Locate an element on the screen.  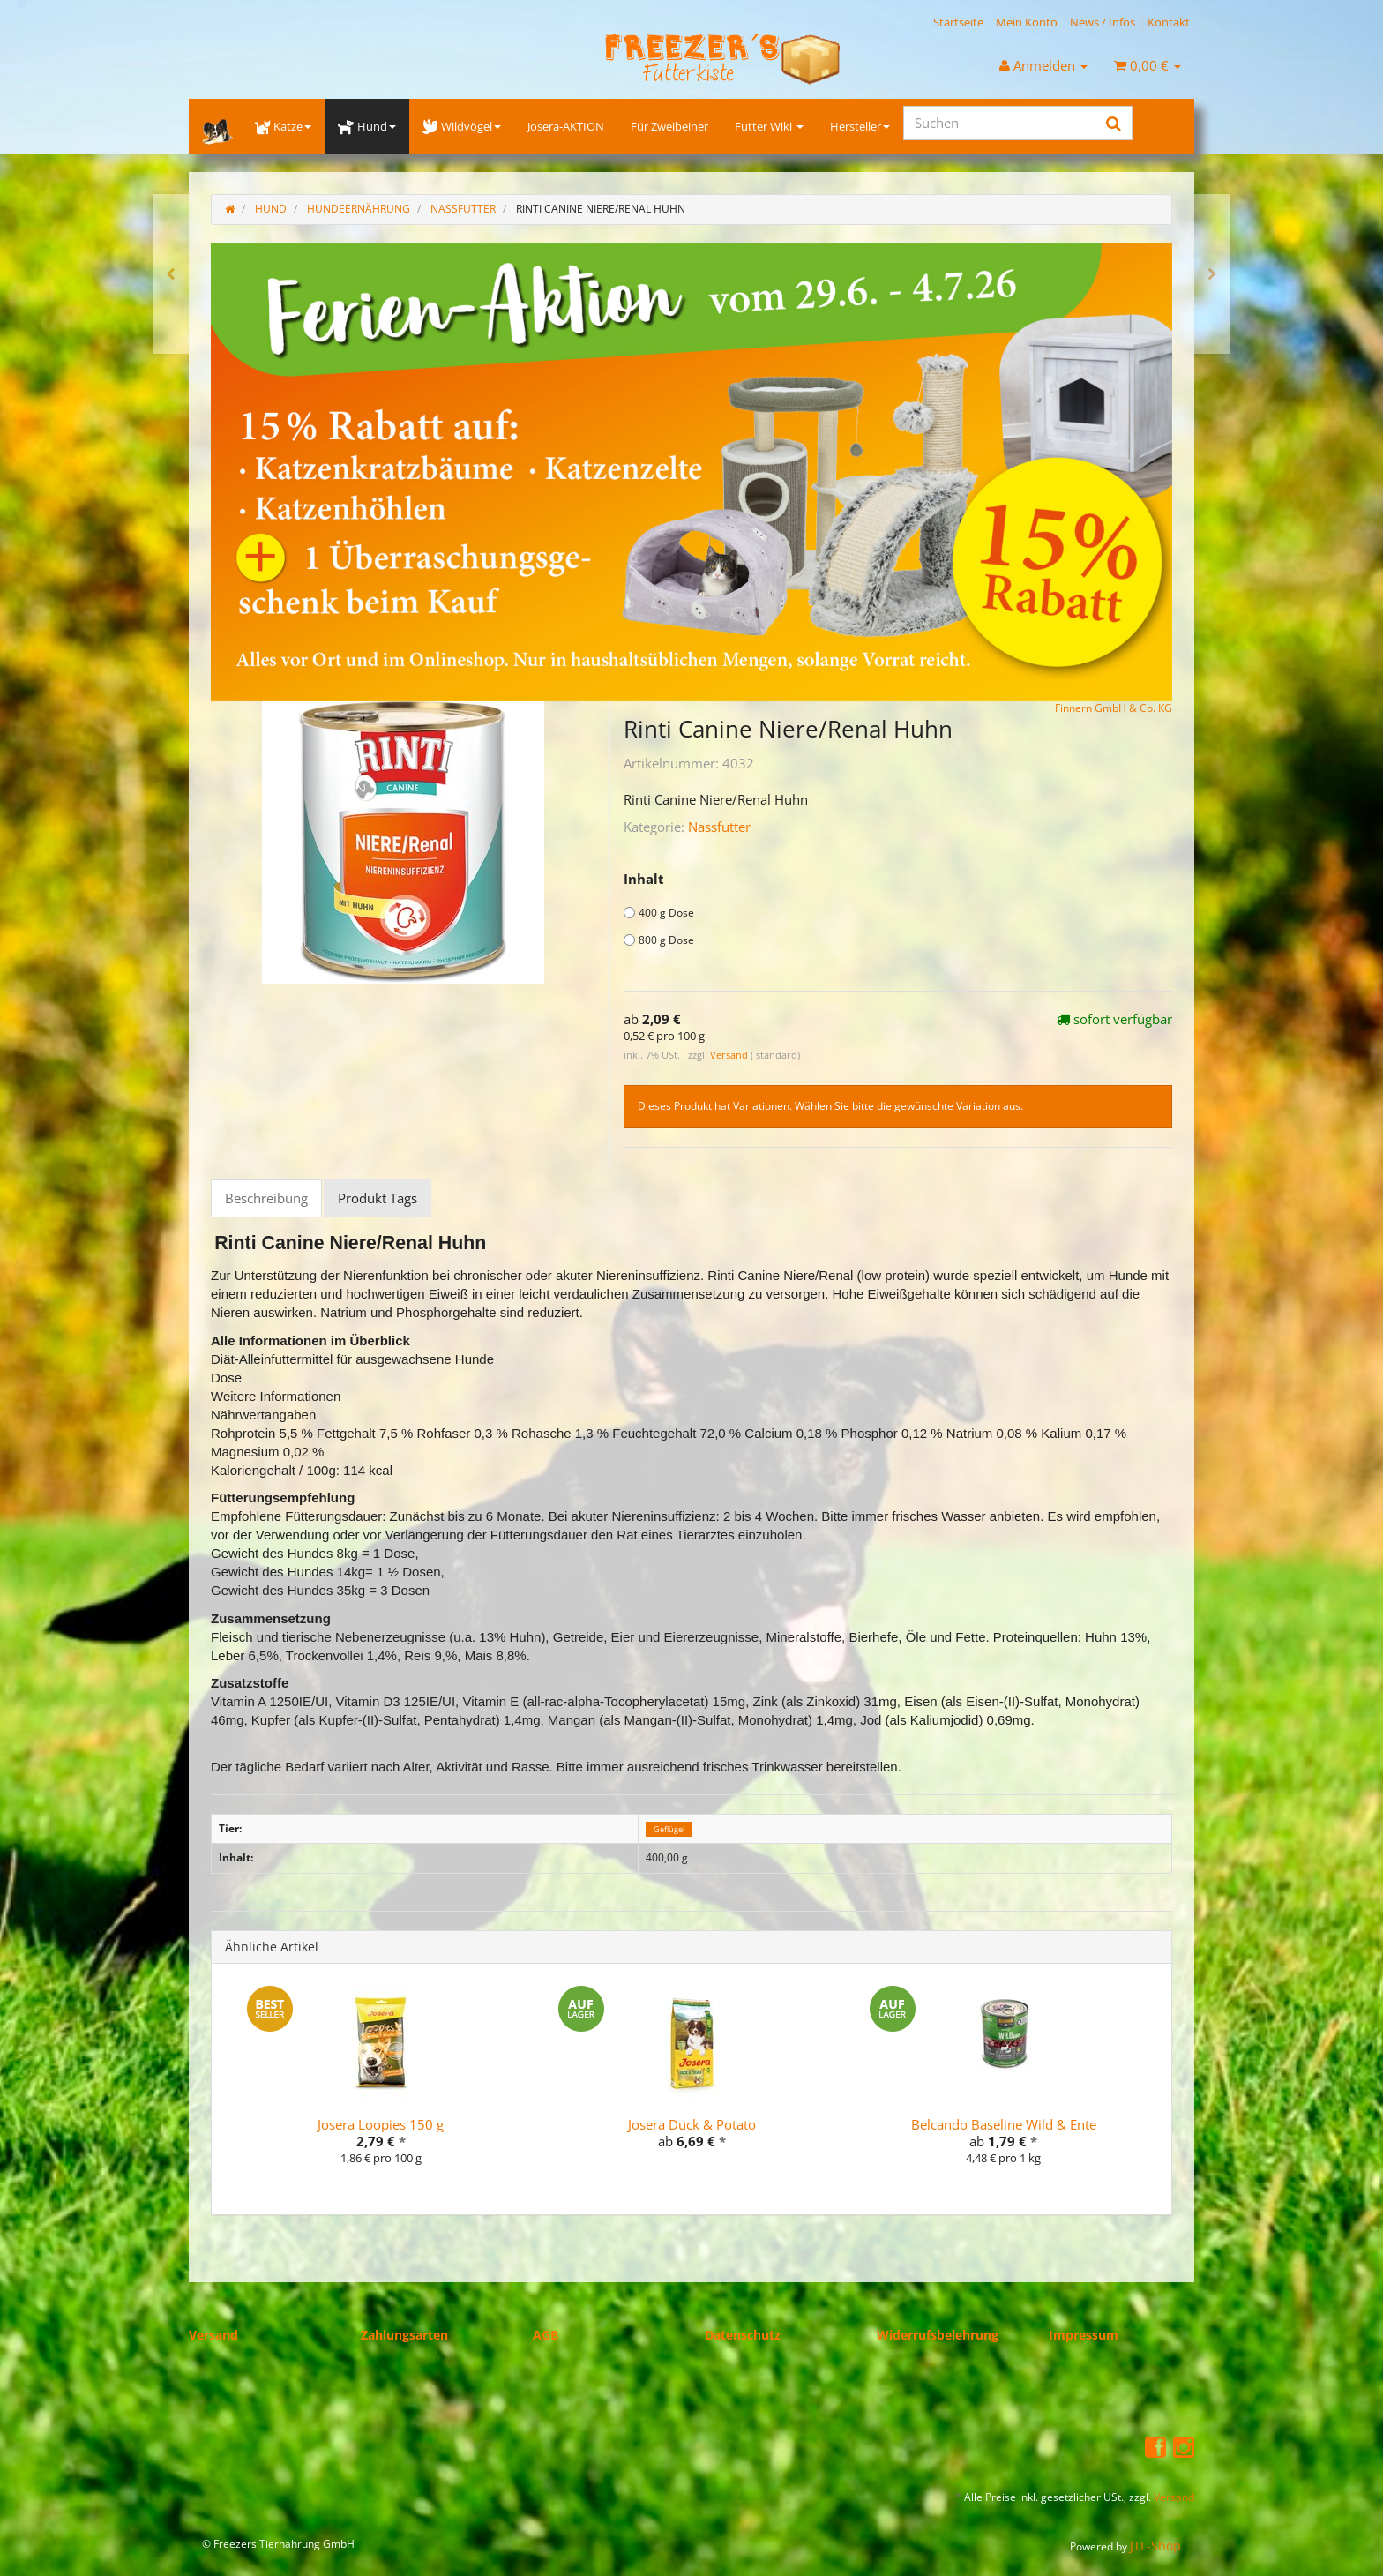
Josera-AKTION is located at coordinates (565, 126).